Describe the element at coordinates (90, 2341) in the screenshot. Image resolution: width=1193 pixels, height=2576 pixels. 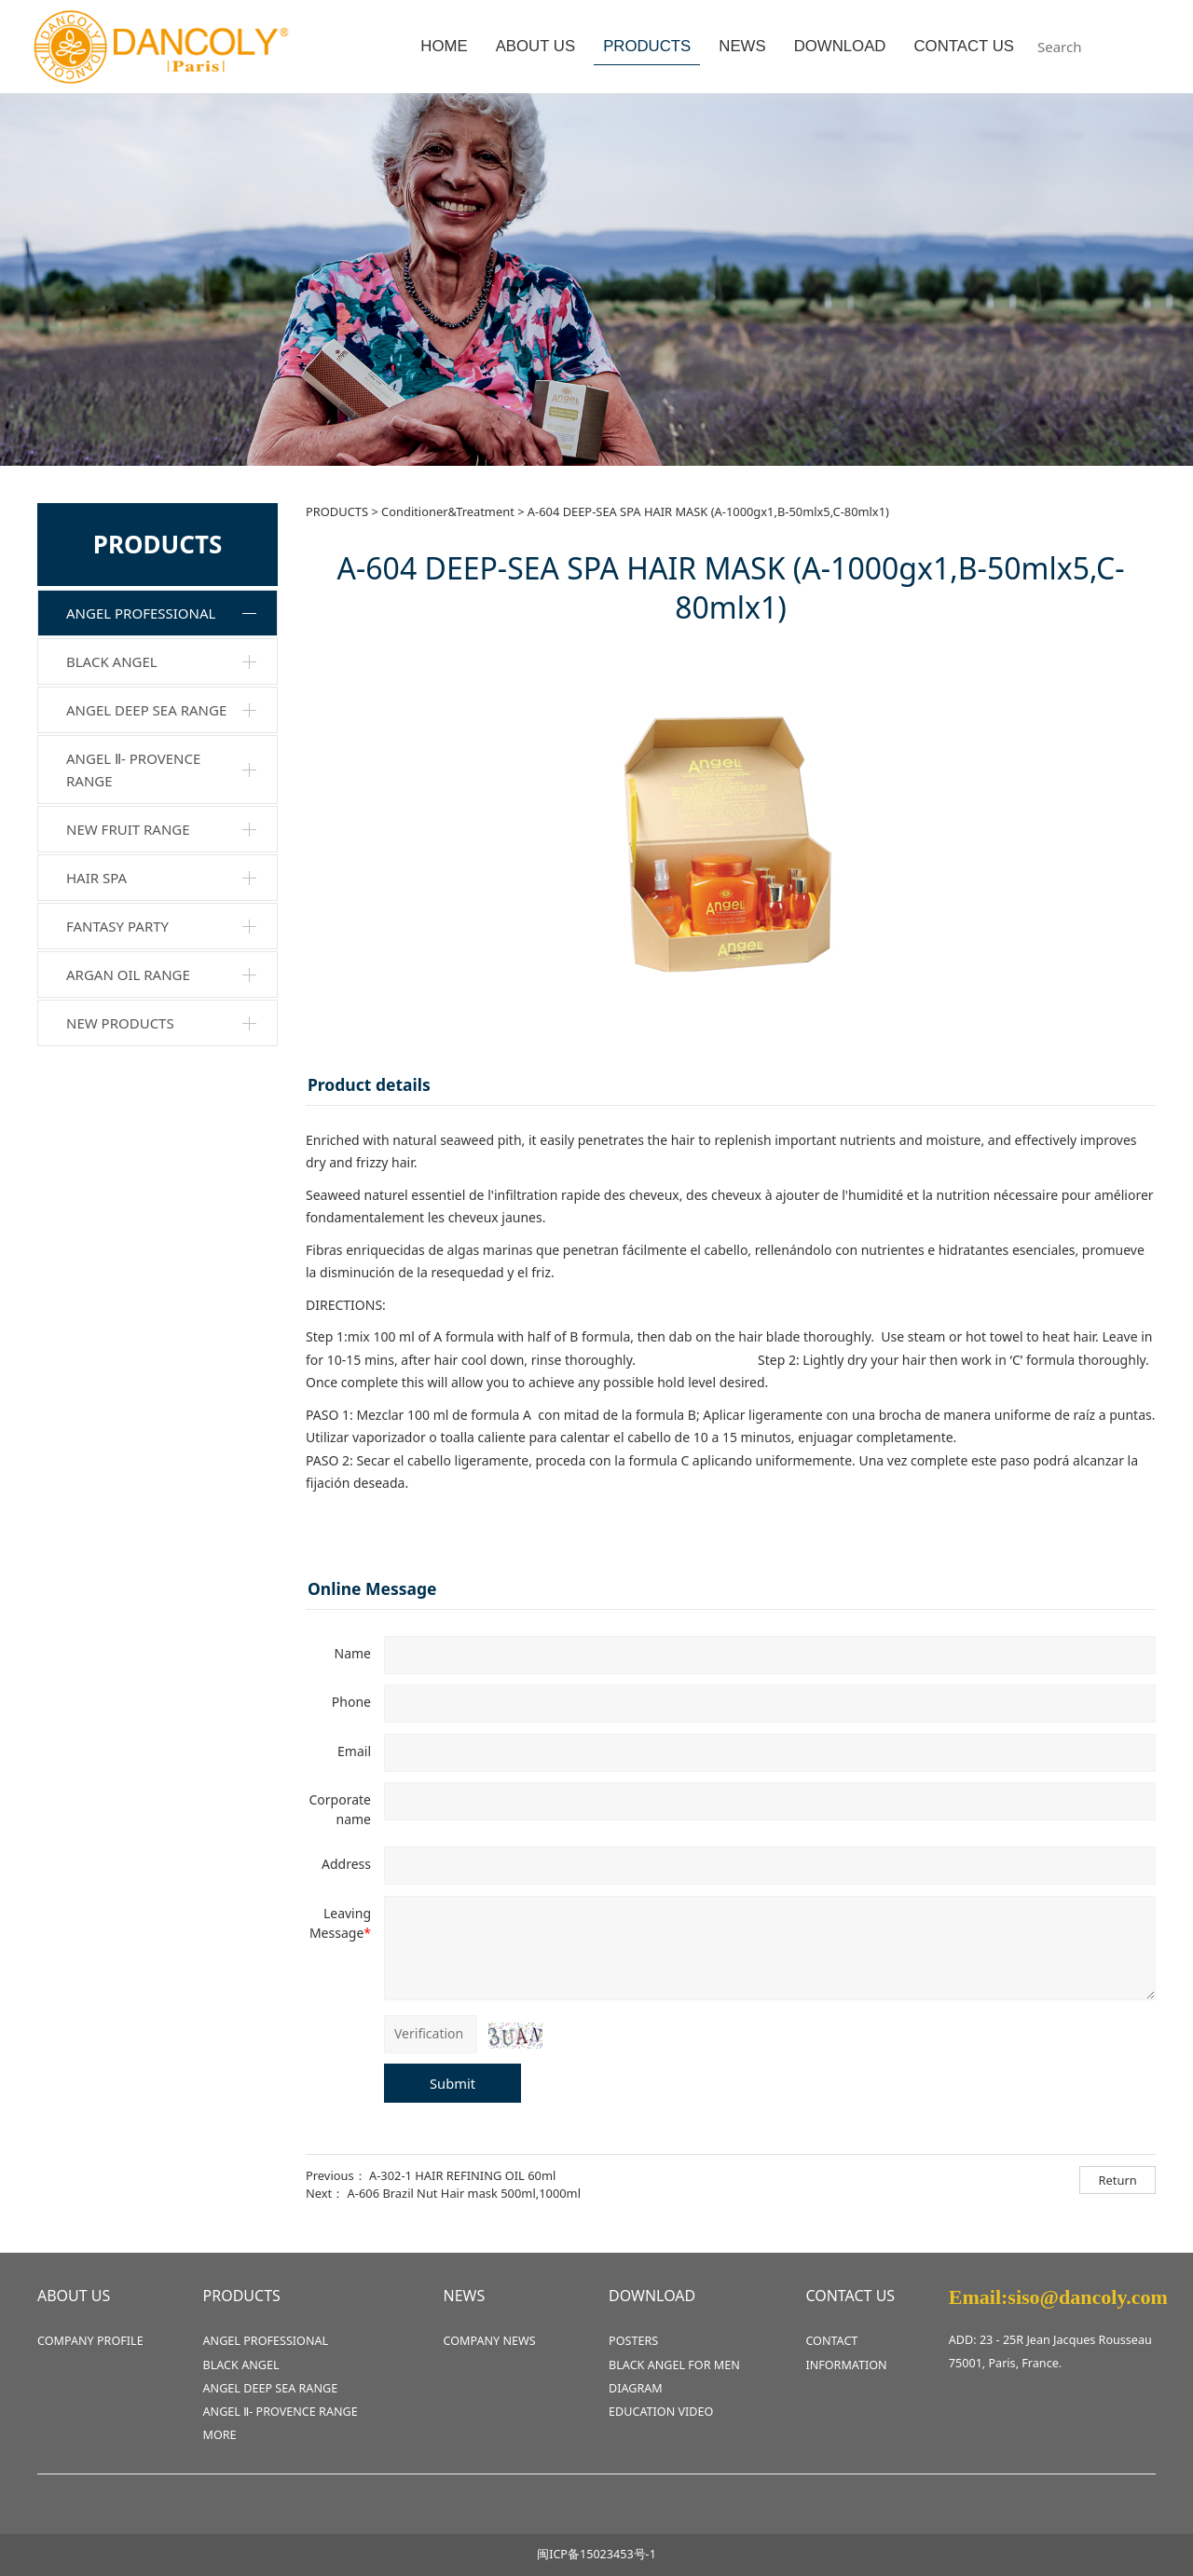
I see `COMPANY PROFILE` at that location.